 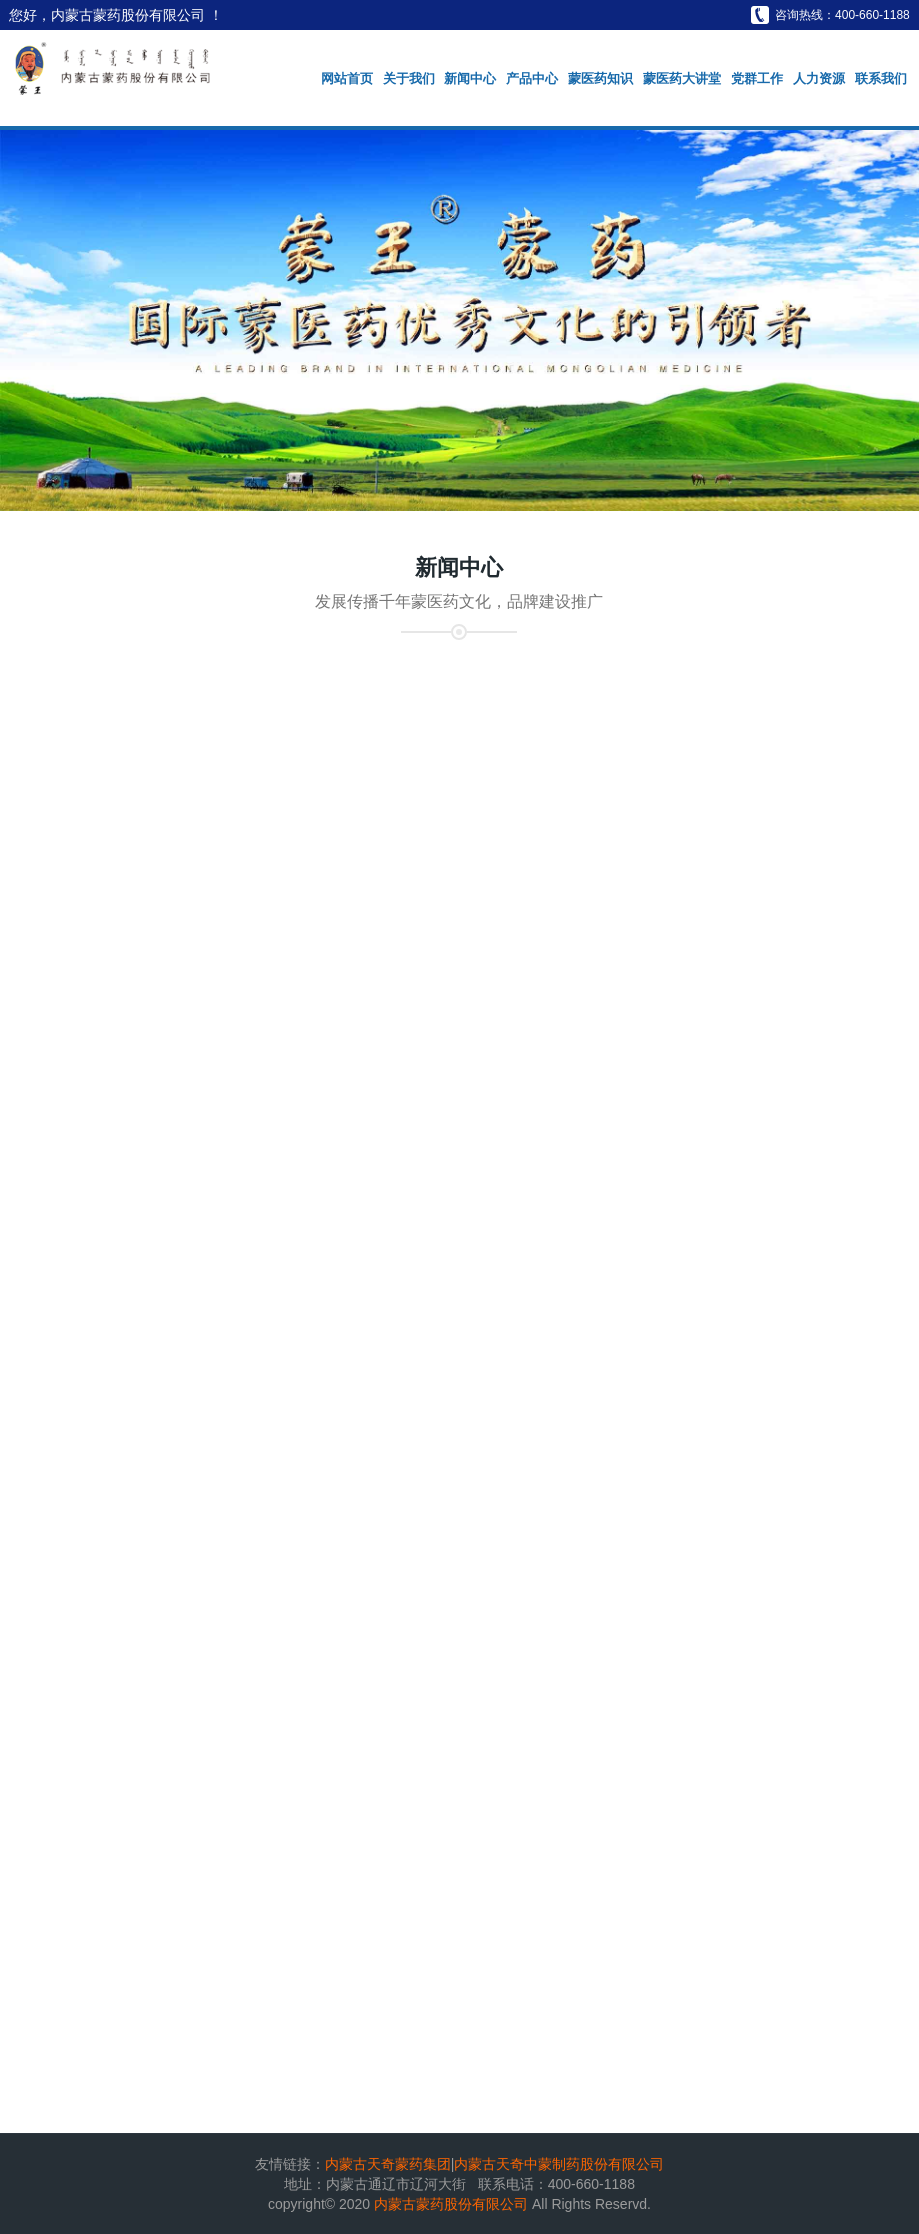 What do you see at coordinates (881, 78) in the screenshot?
I see `联系我们` at bounding box center [881, 78].